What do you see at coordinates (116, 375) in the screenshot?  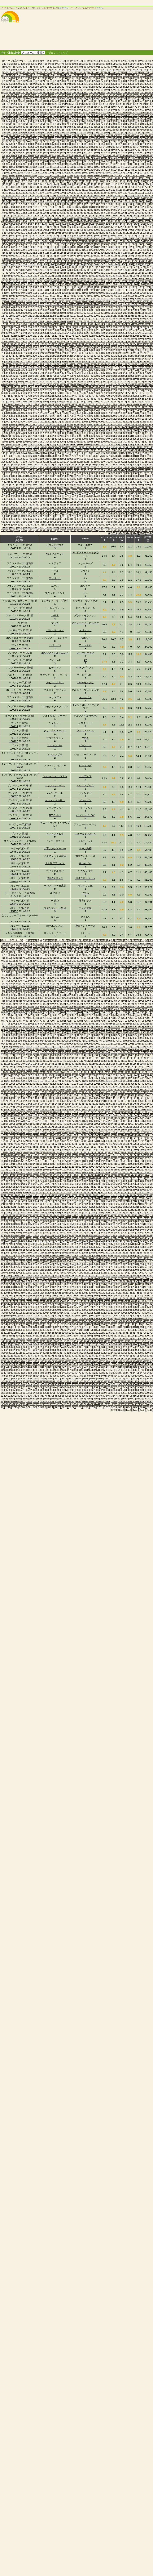 I see `[2581]` at bounding box center [116, 375].